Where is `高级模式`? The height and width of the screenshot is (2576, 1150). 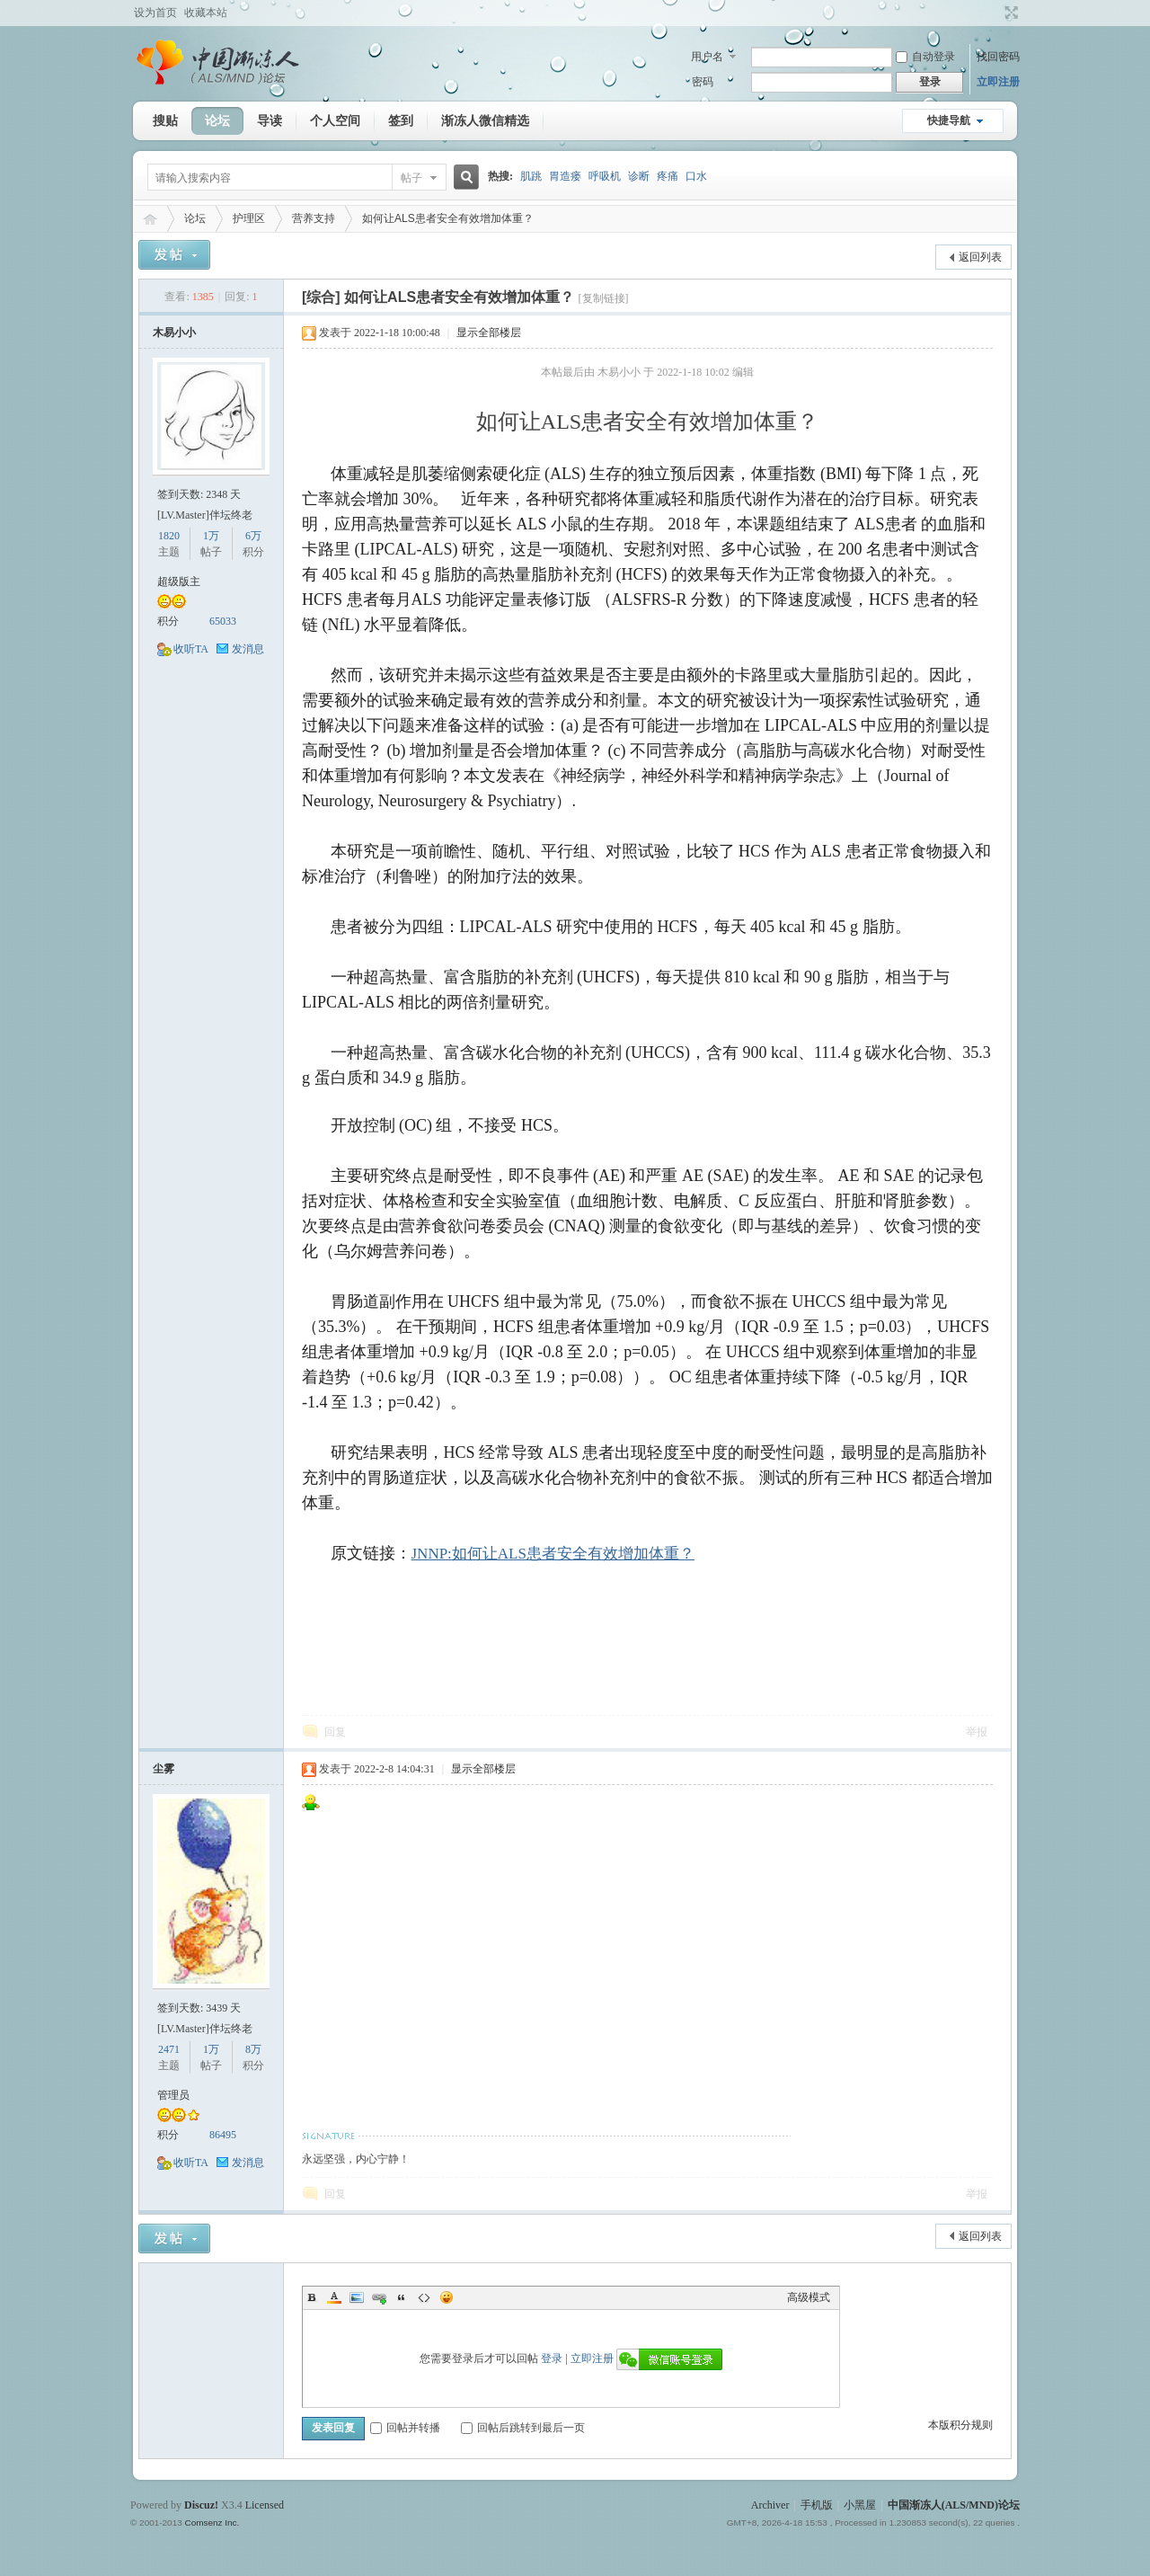
高级模式 is located at coordinates (808, 2297).